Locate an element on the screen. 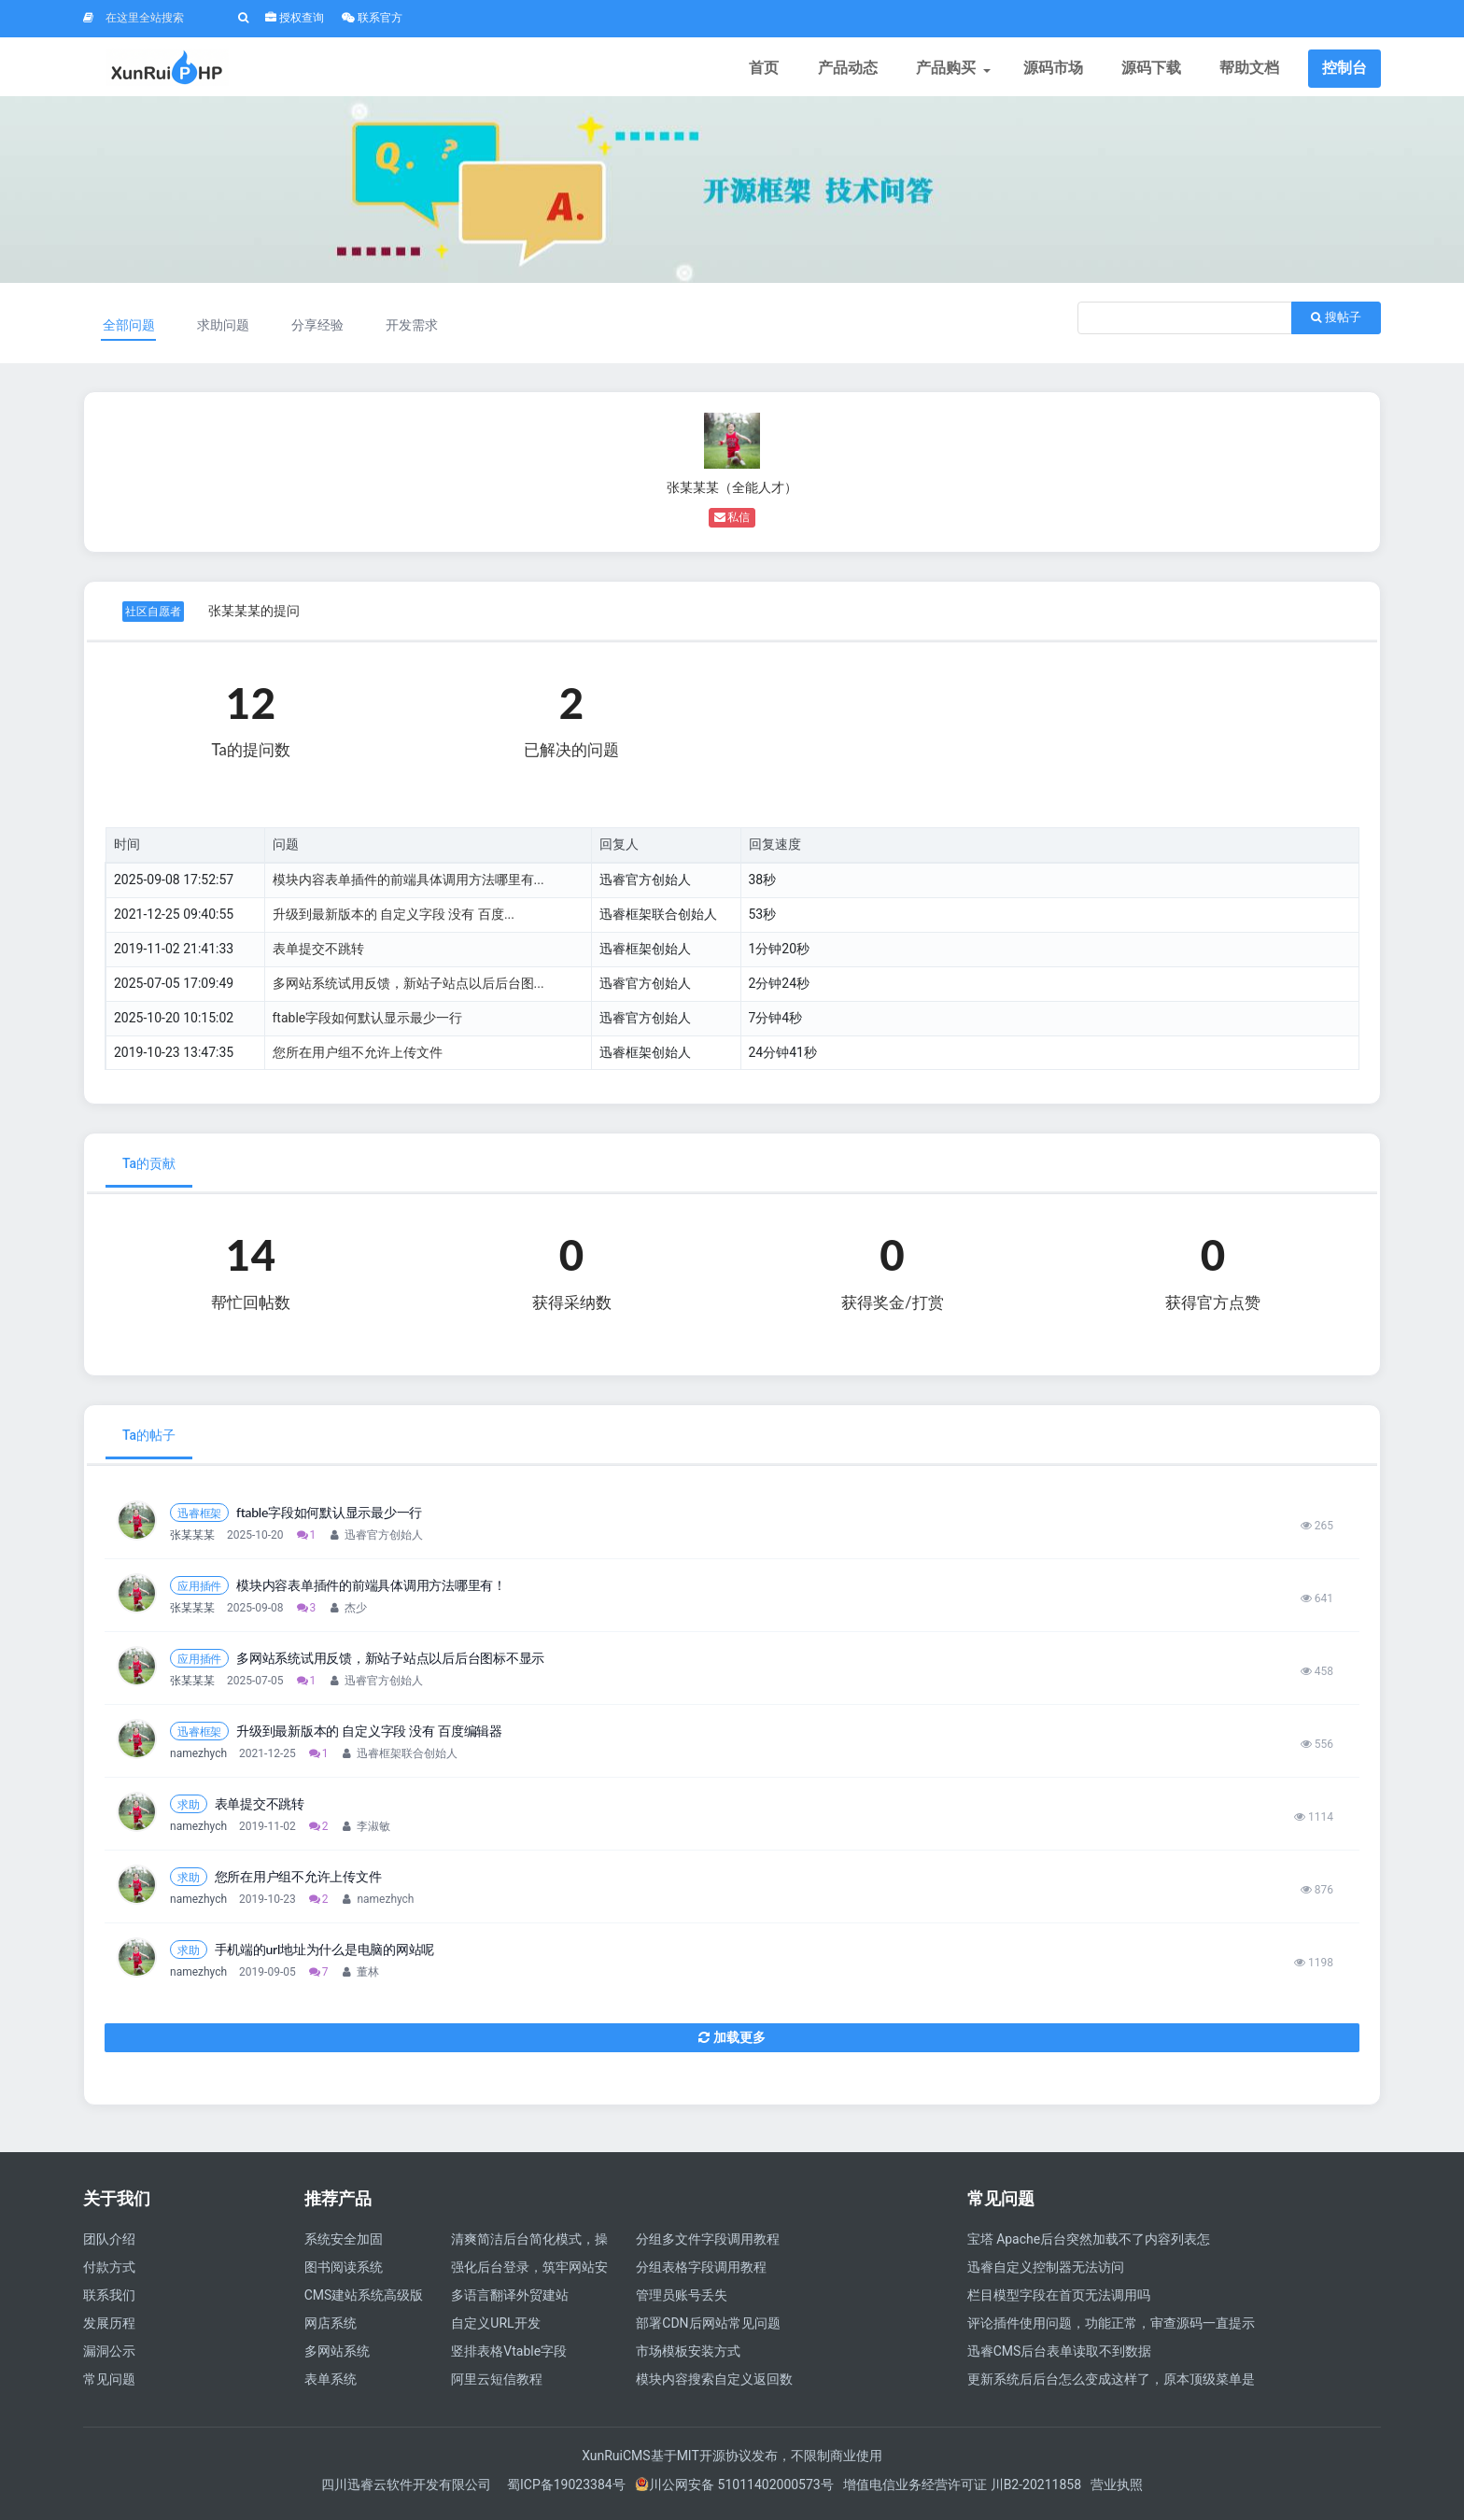 This screenshot has height=2520, width=1464. 您所在用户组不允许上传文件 is located at coordinates (358, 1058).